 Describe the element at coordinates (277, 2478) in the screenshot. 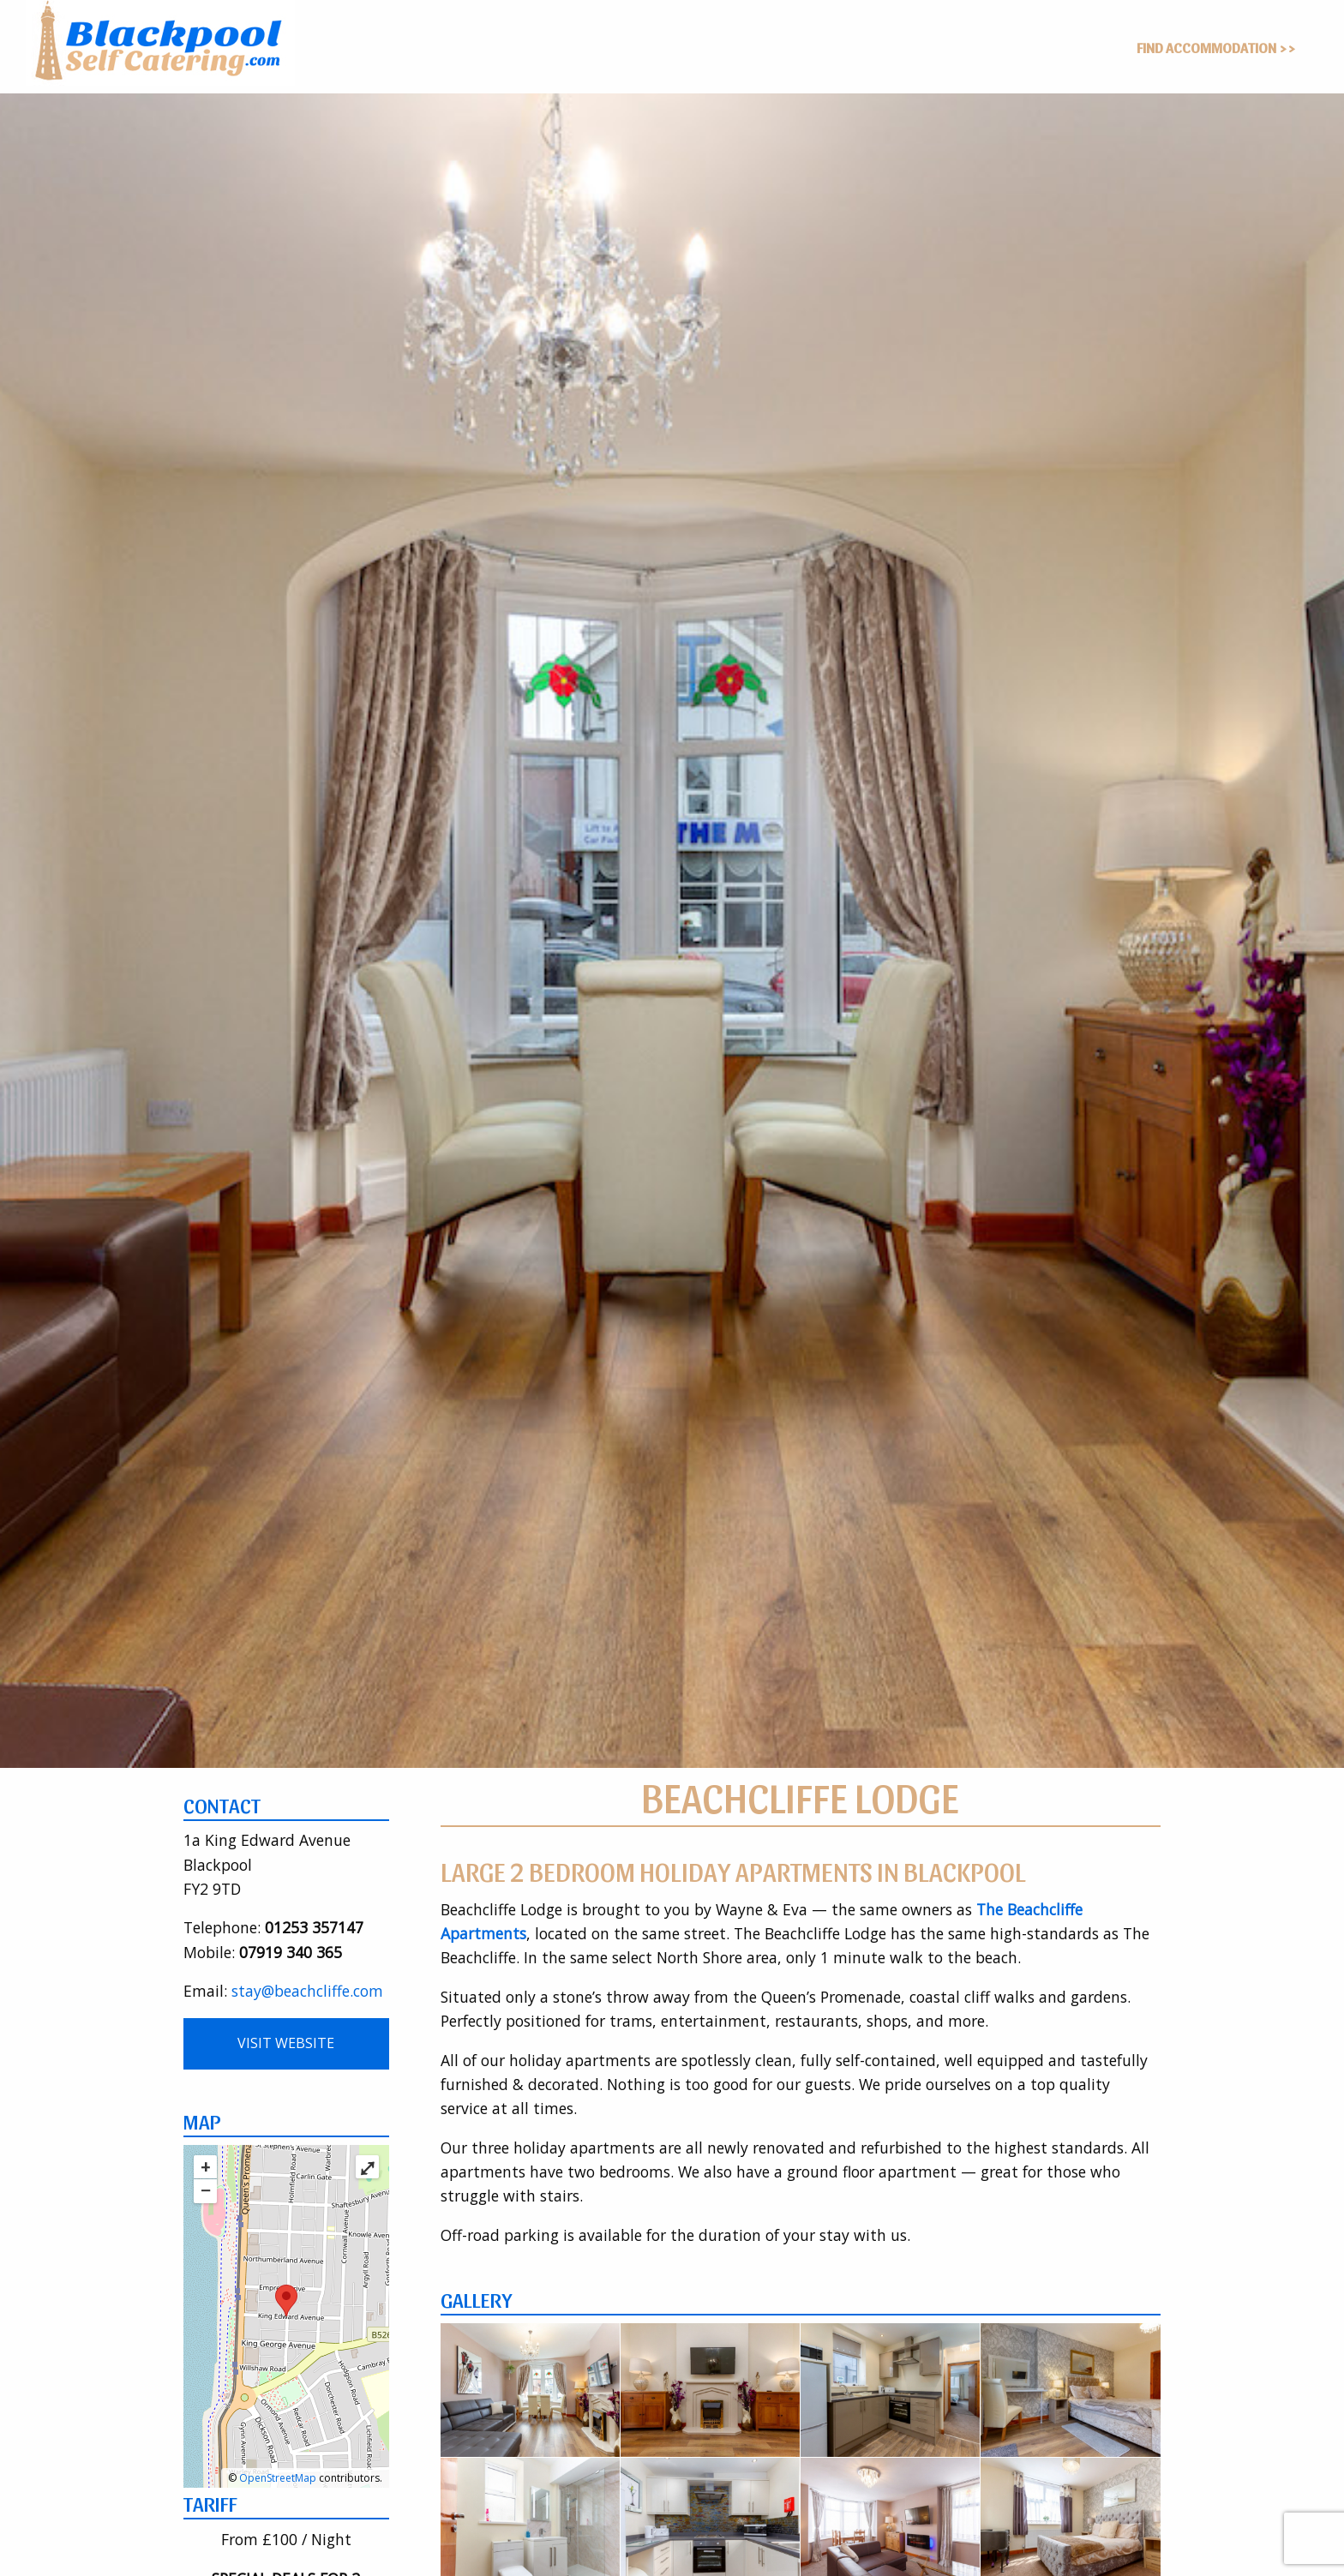

I see `OpenStreetMap` at that location.